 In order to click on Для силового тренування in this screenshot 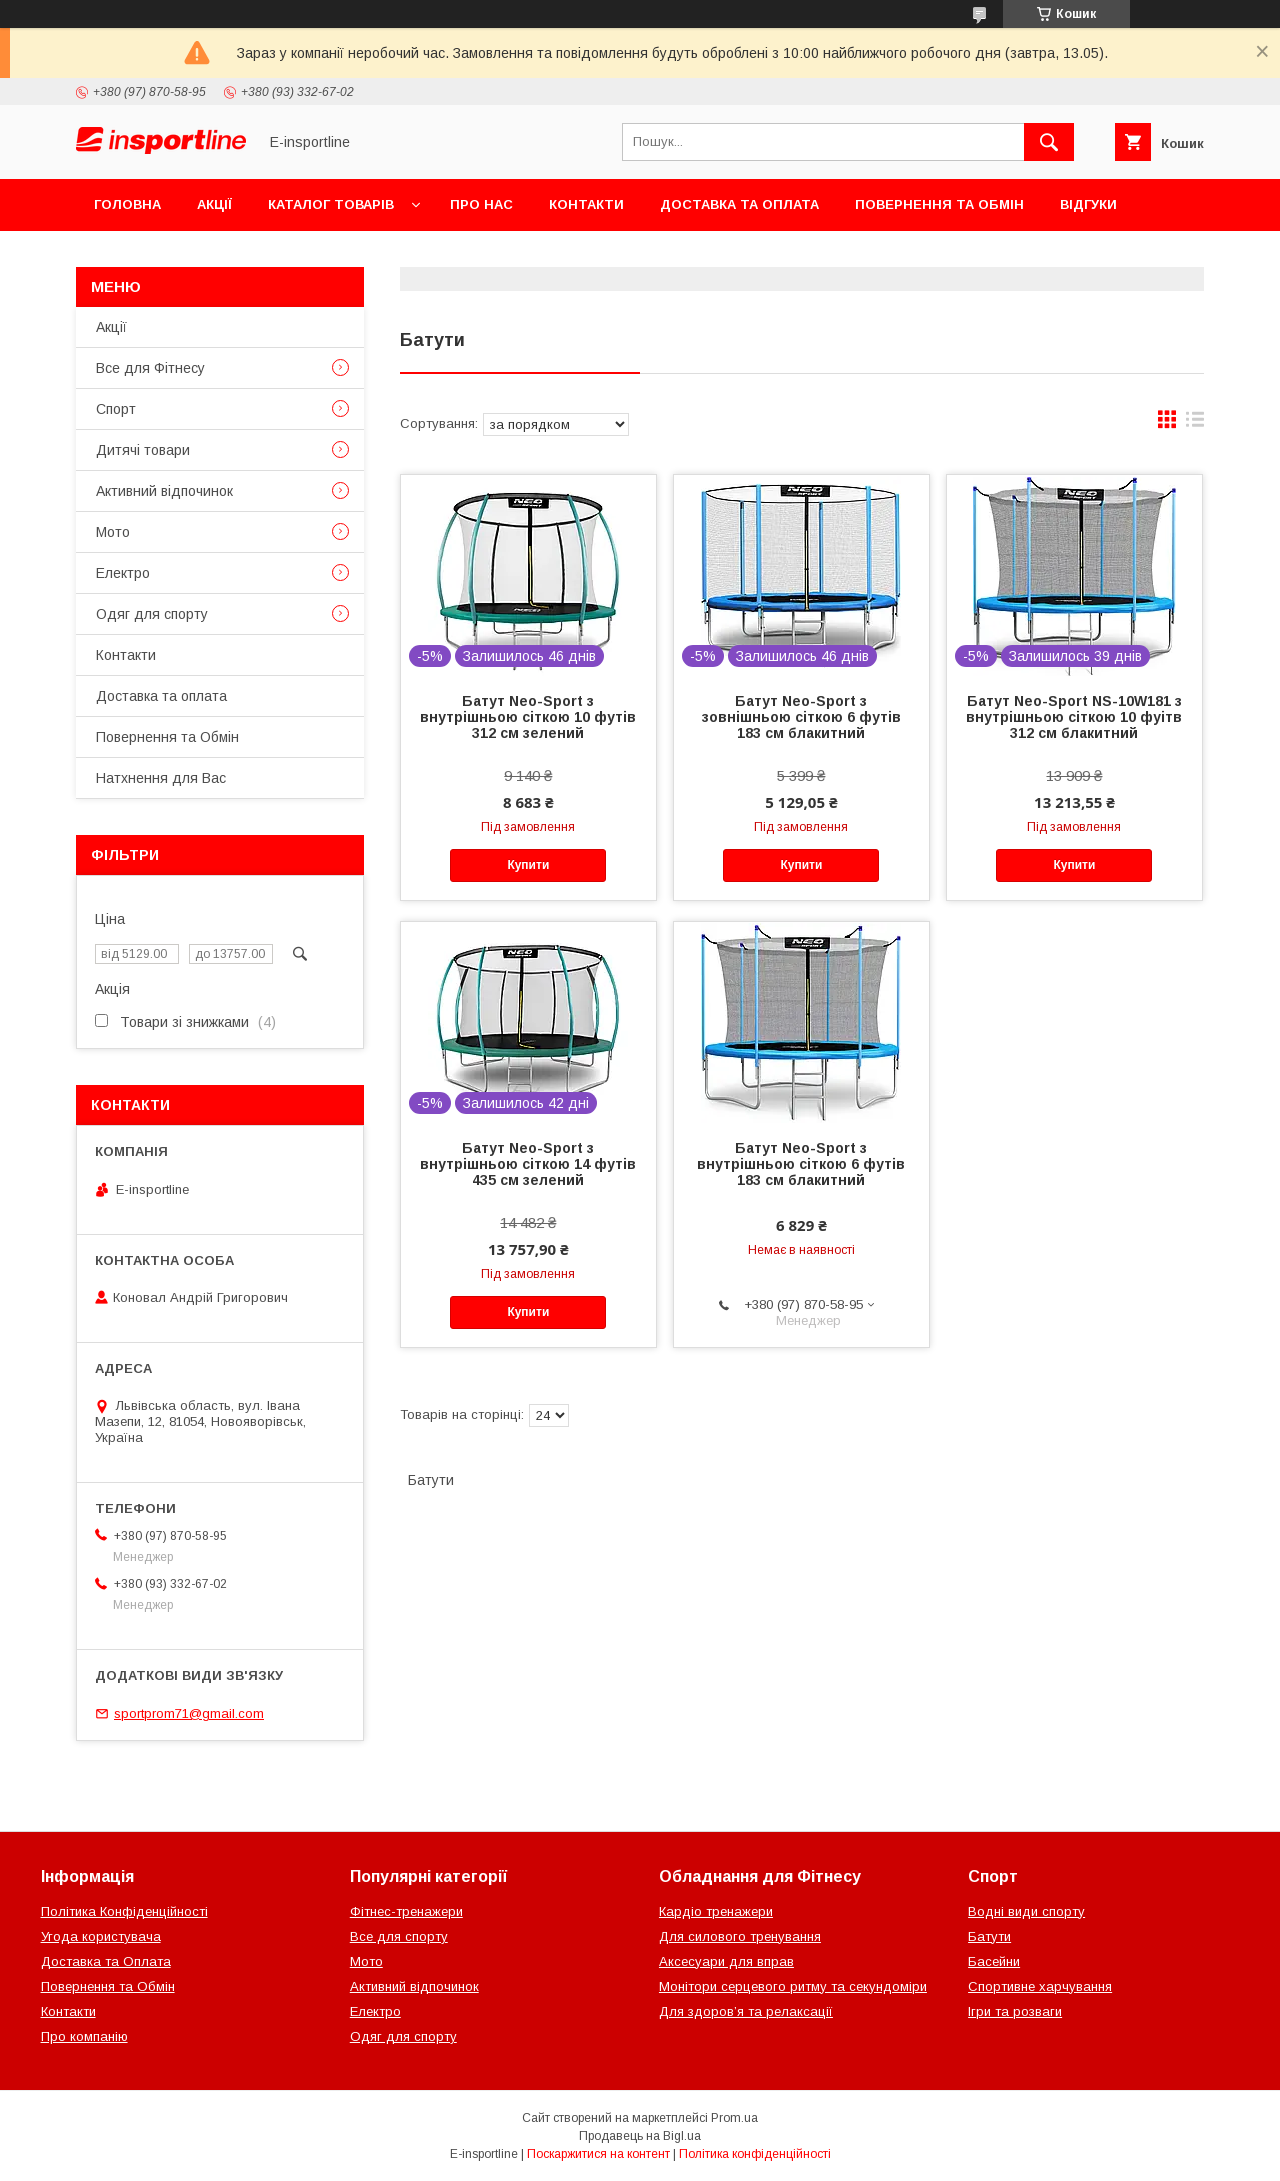, I will do `click(740, 1936)`.